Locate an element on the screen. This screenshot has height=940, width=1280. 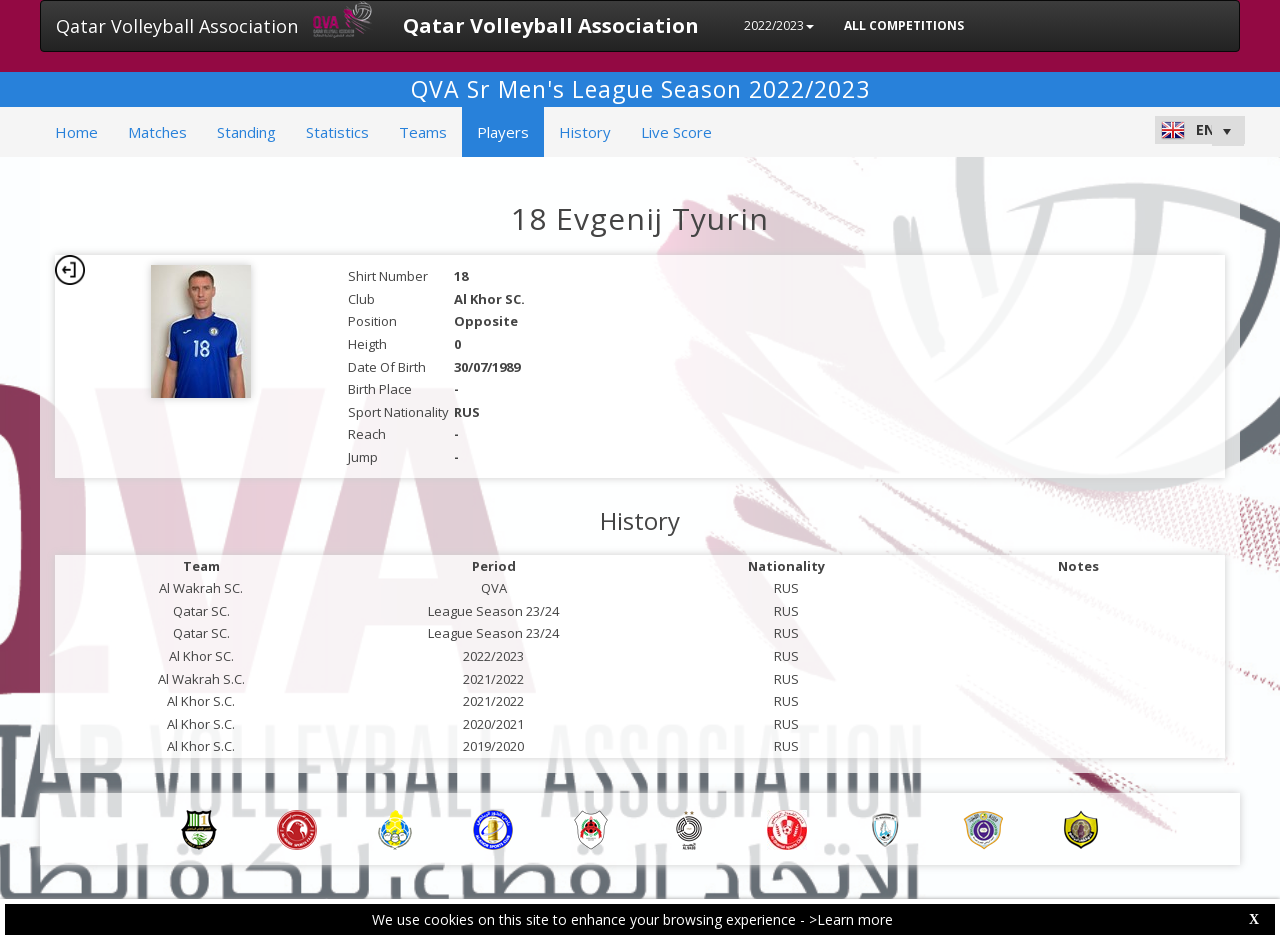
>Learn more is located at coordinates (851, 919).